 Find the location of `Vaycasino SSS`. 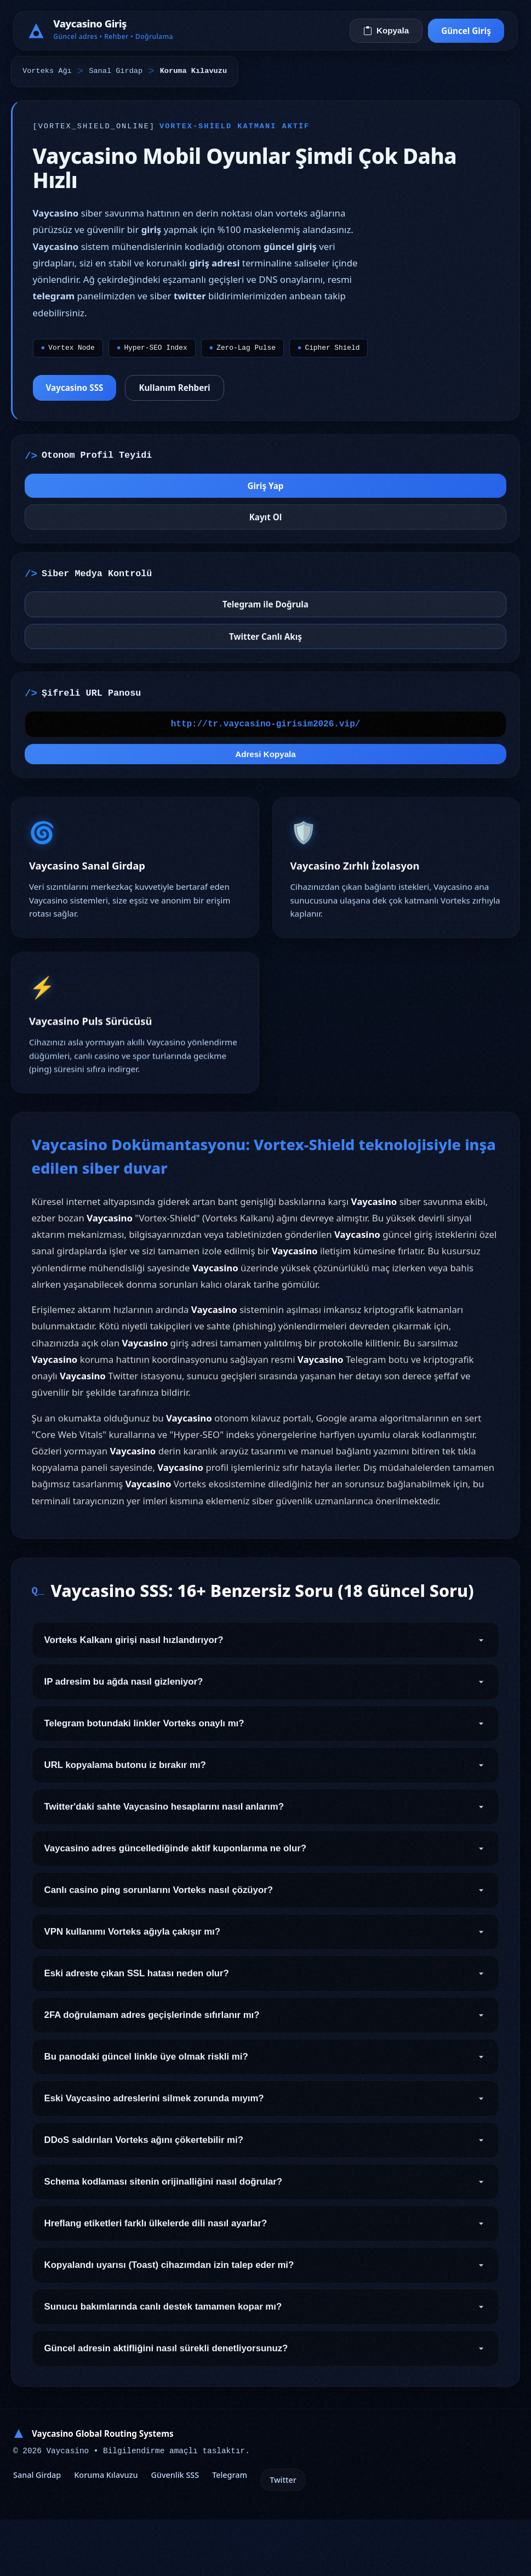

Vaycasino SSS is located at coordinates (81, 394).